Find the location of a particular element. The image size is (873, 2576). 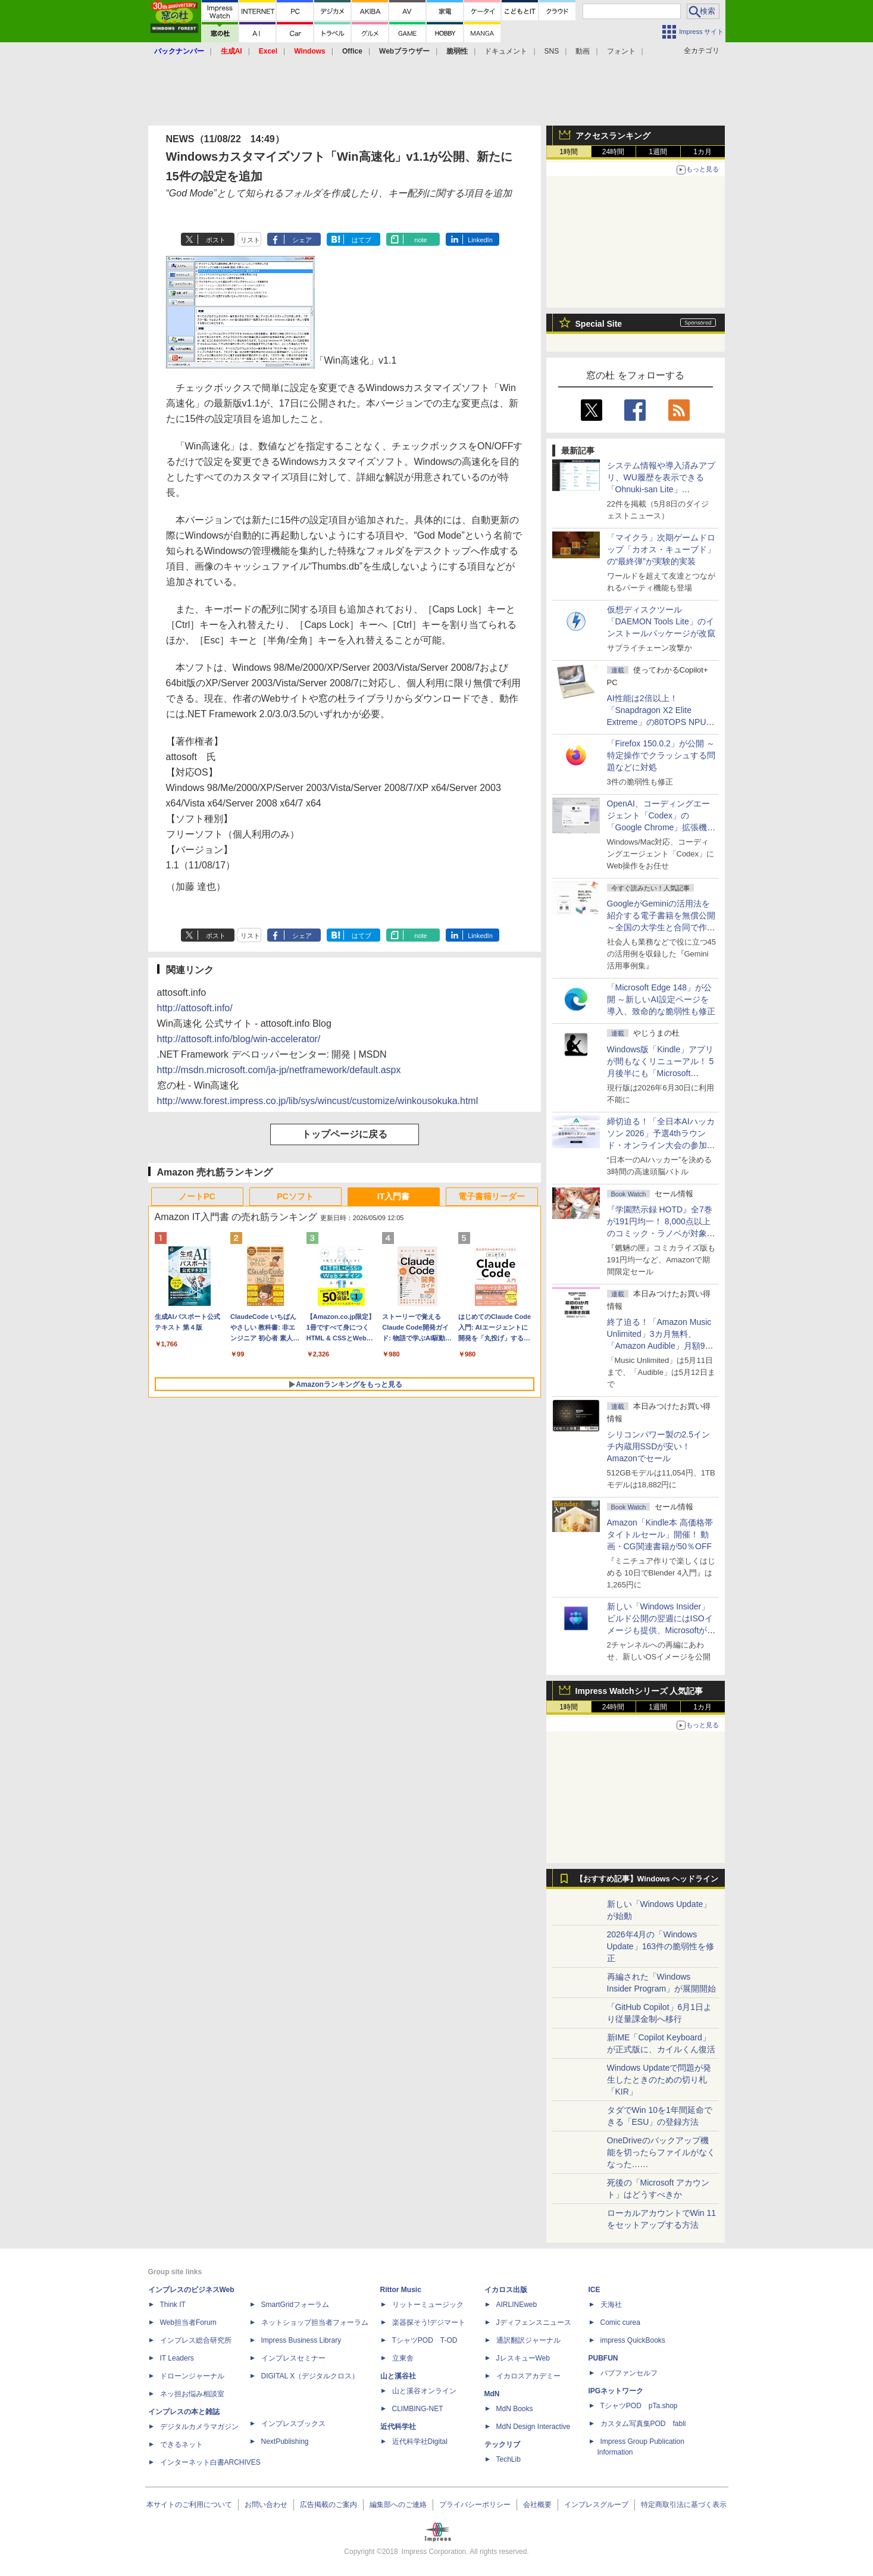

リットーミュージック is located at coordinates (428, 2304).